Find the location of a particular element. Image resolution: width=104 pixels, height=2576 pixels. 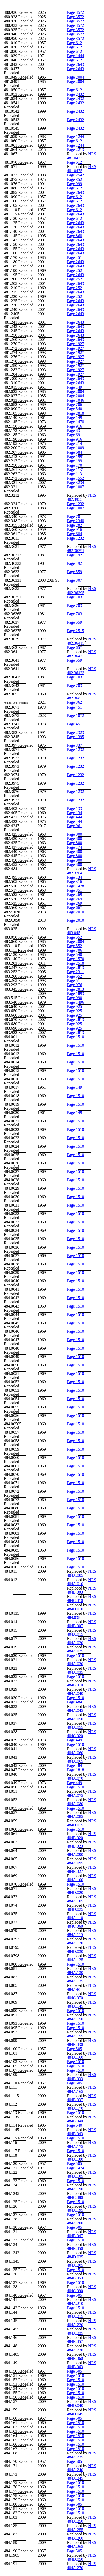

Page 2323 is located at coordinates (75, 732).